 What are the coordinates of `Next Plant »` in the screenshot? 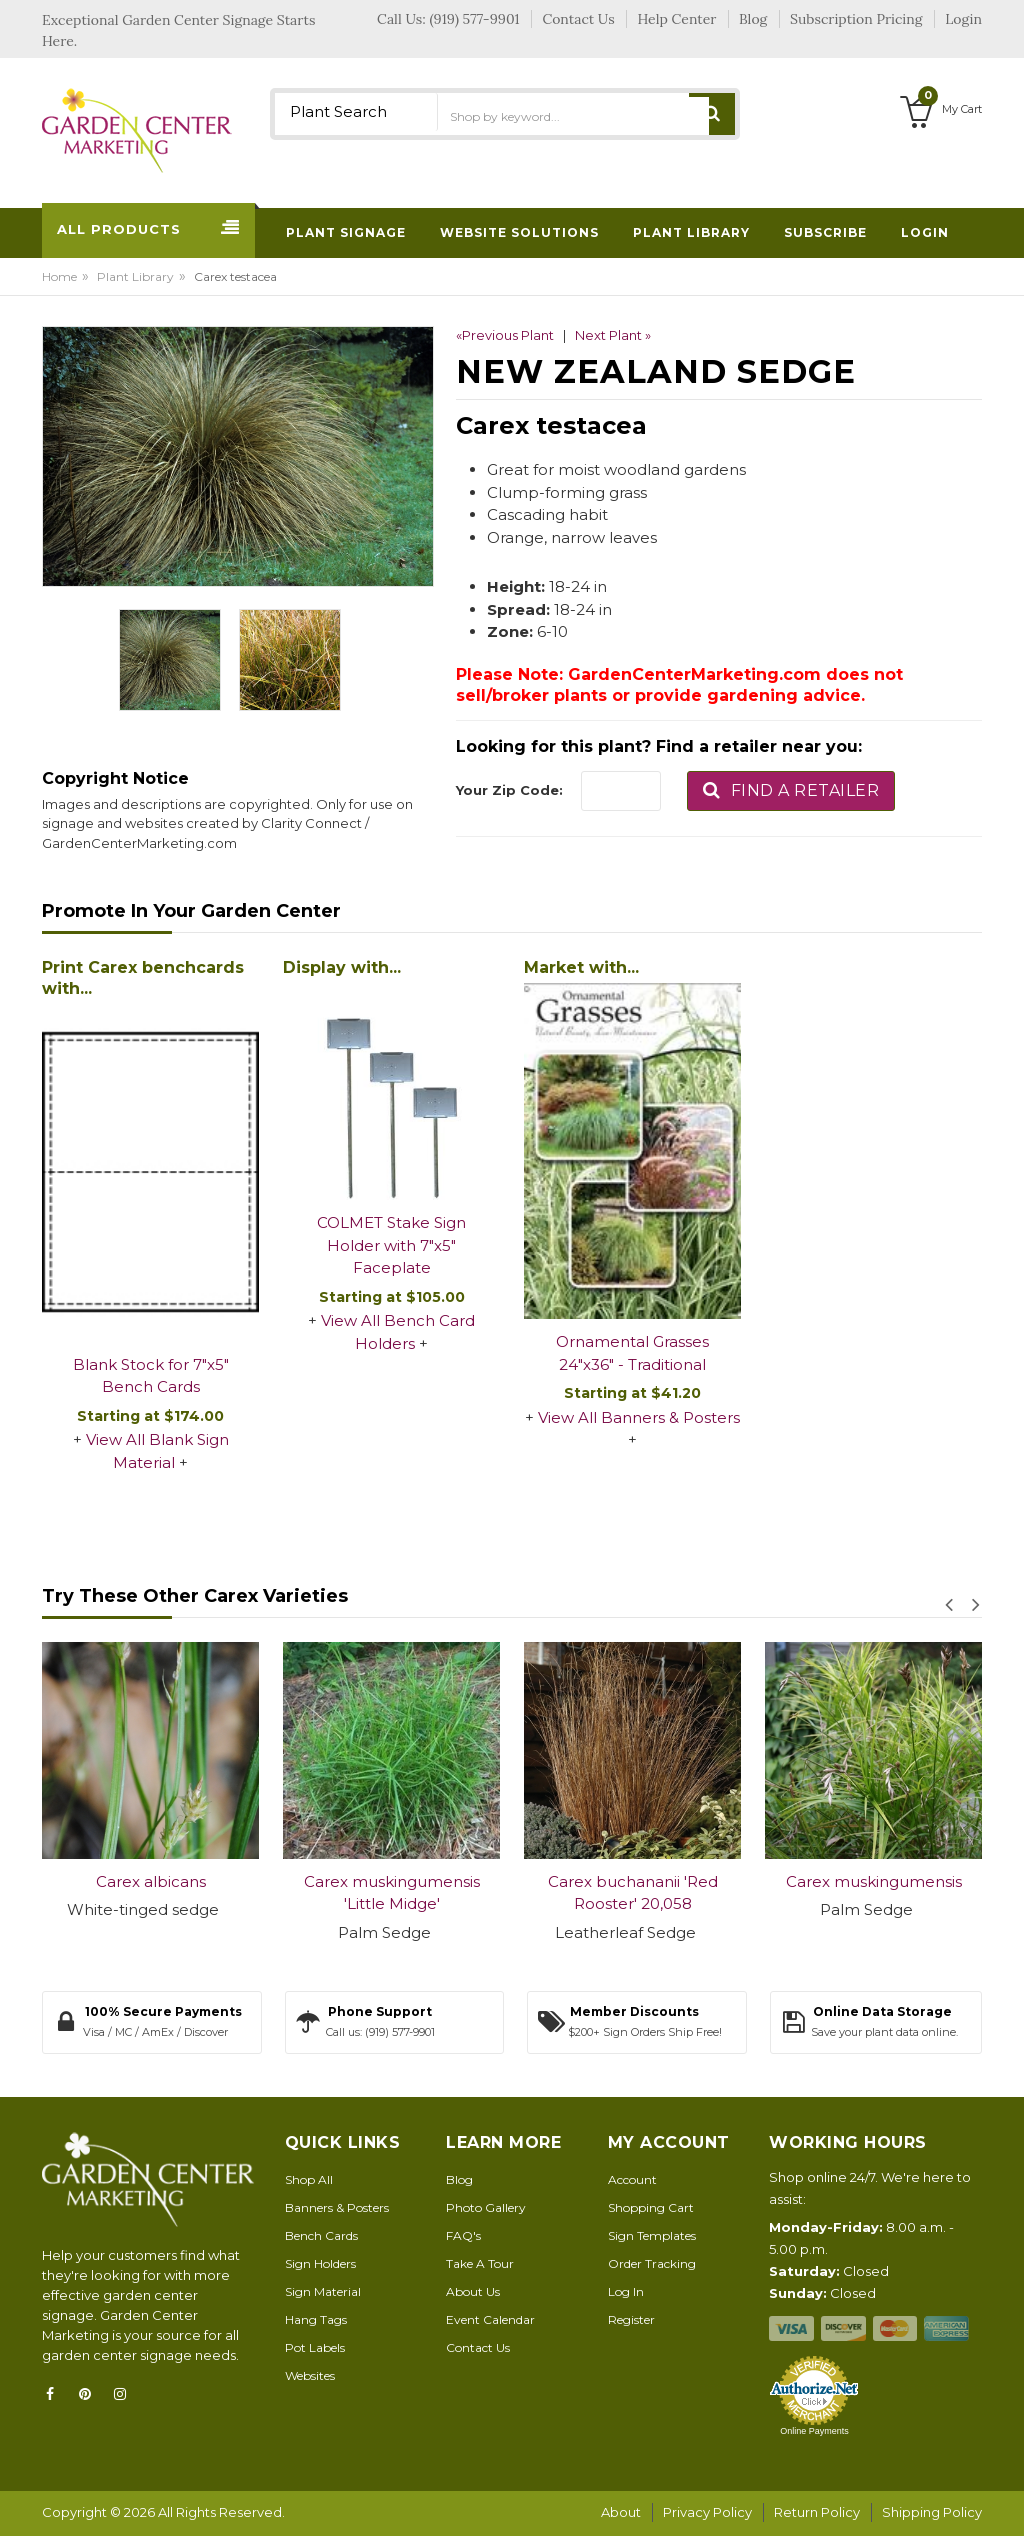 It's located at (613, 335).